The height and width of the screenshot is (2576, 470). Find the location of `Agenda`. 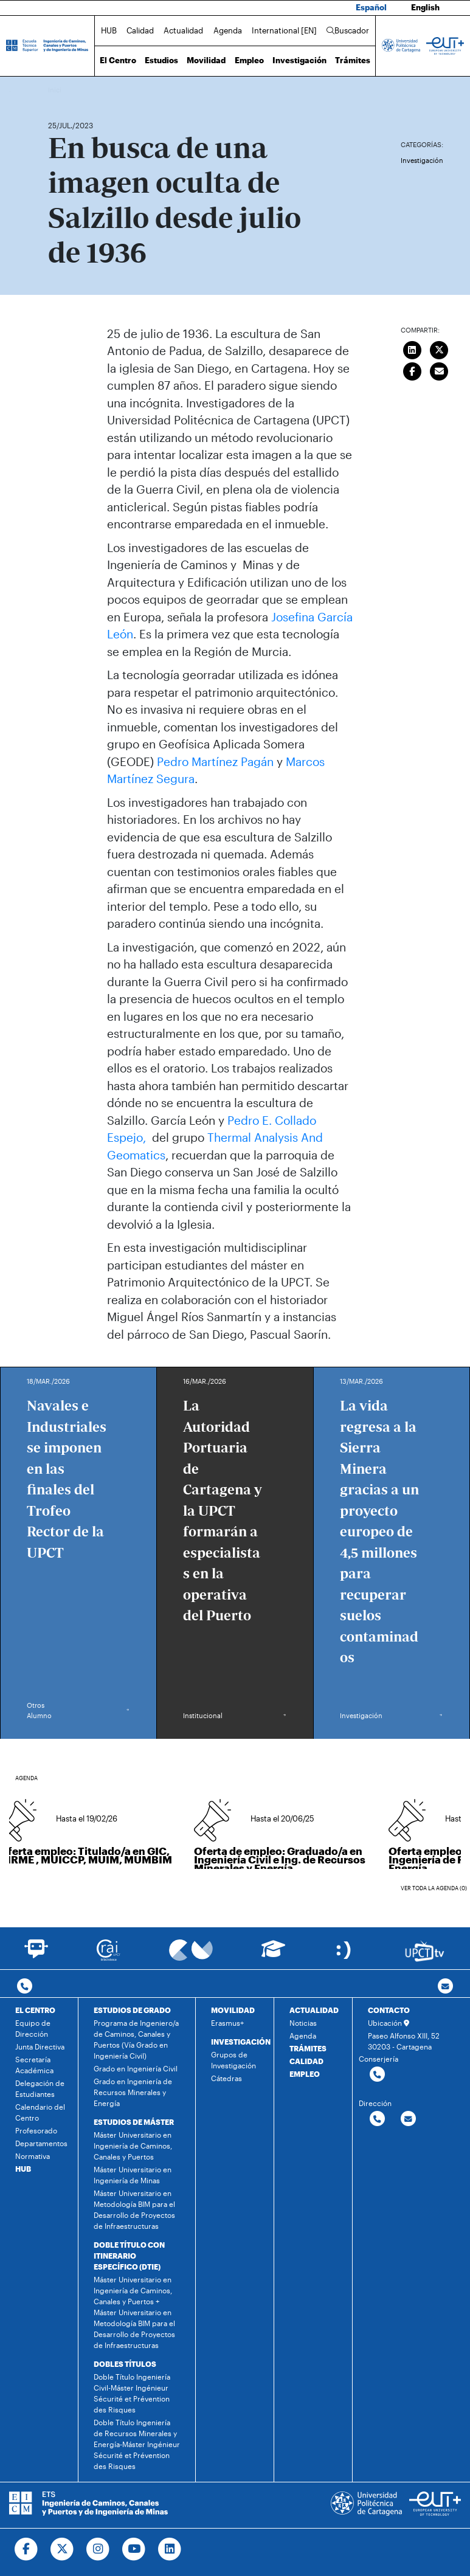

Agenda is located at coordinates (227, 30).